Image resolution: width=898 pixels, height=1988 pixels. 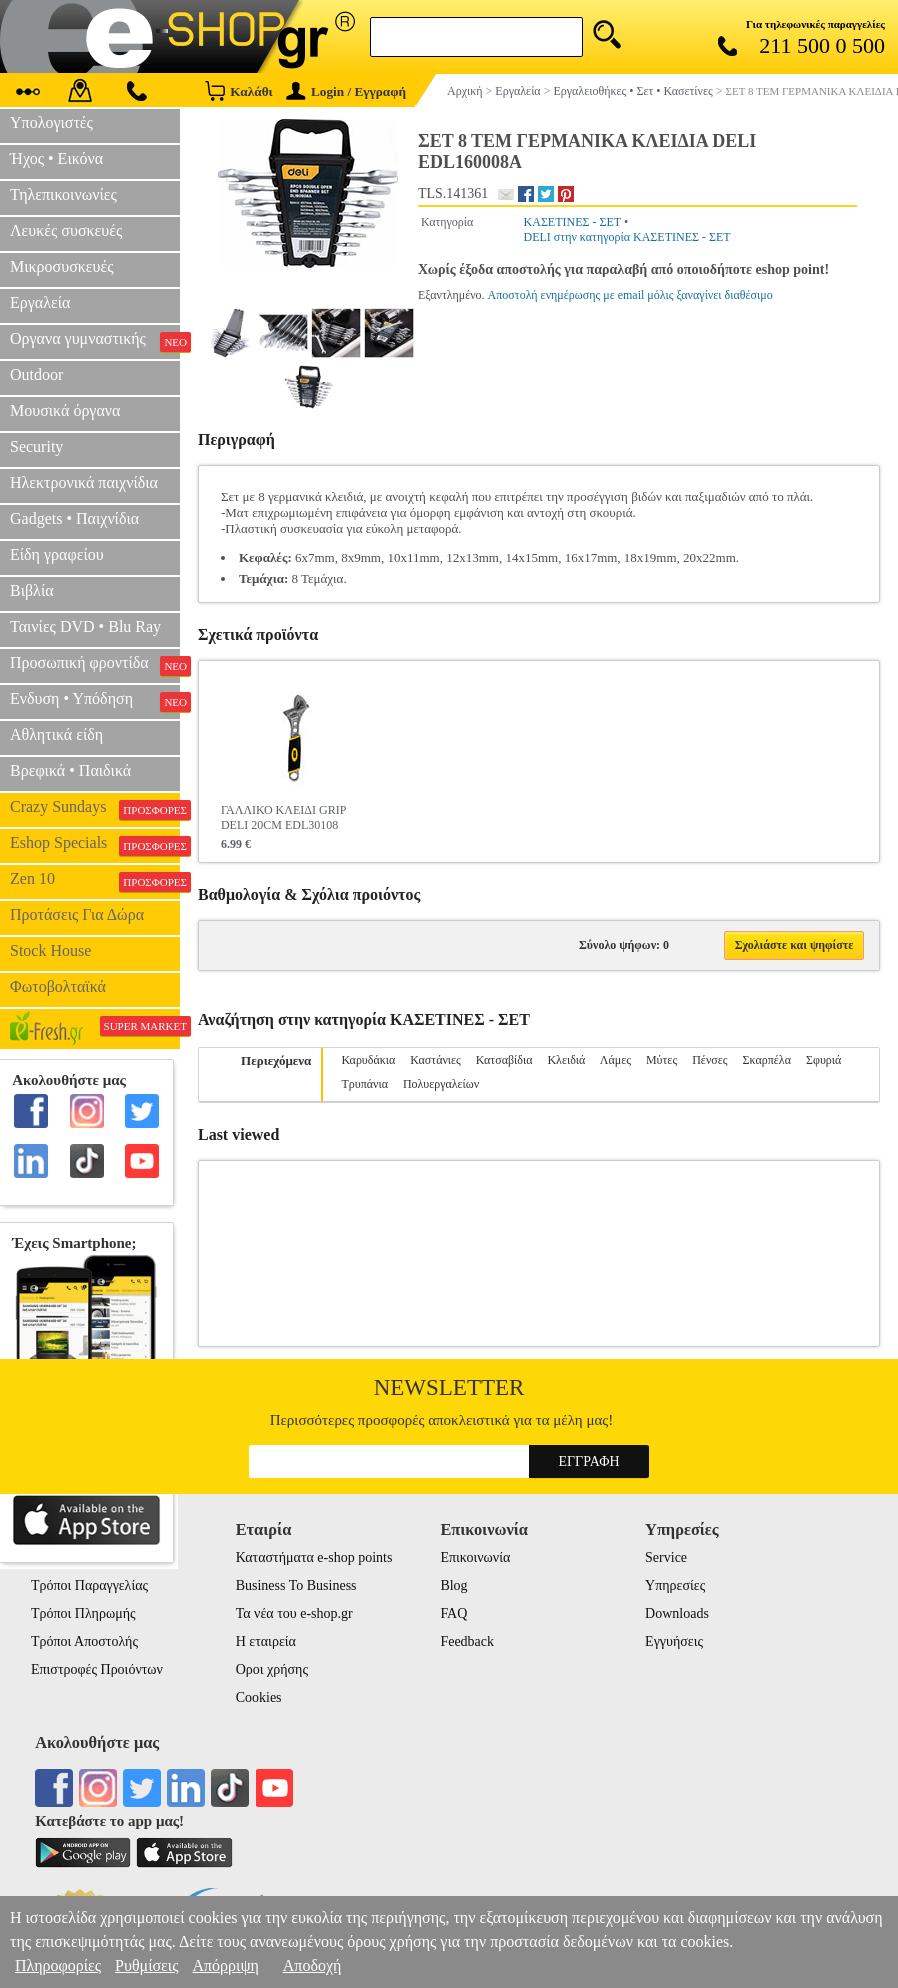 I want to click on Feedback, so click(x=467, y=1641).